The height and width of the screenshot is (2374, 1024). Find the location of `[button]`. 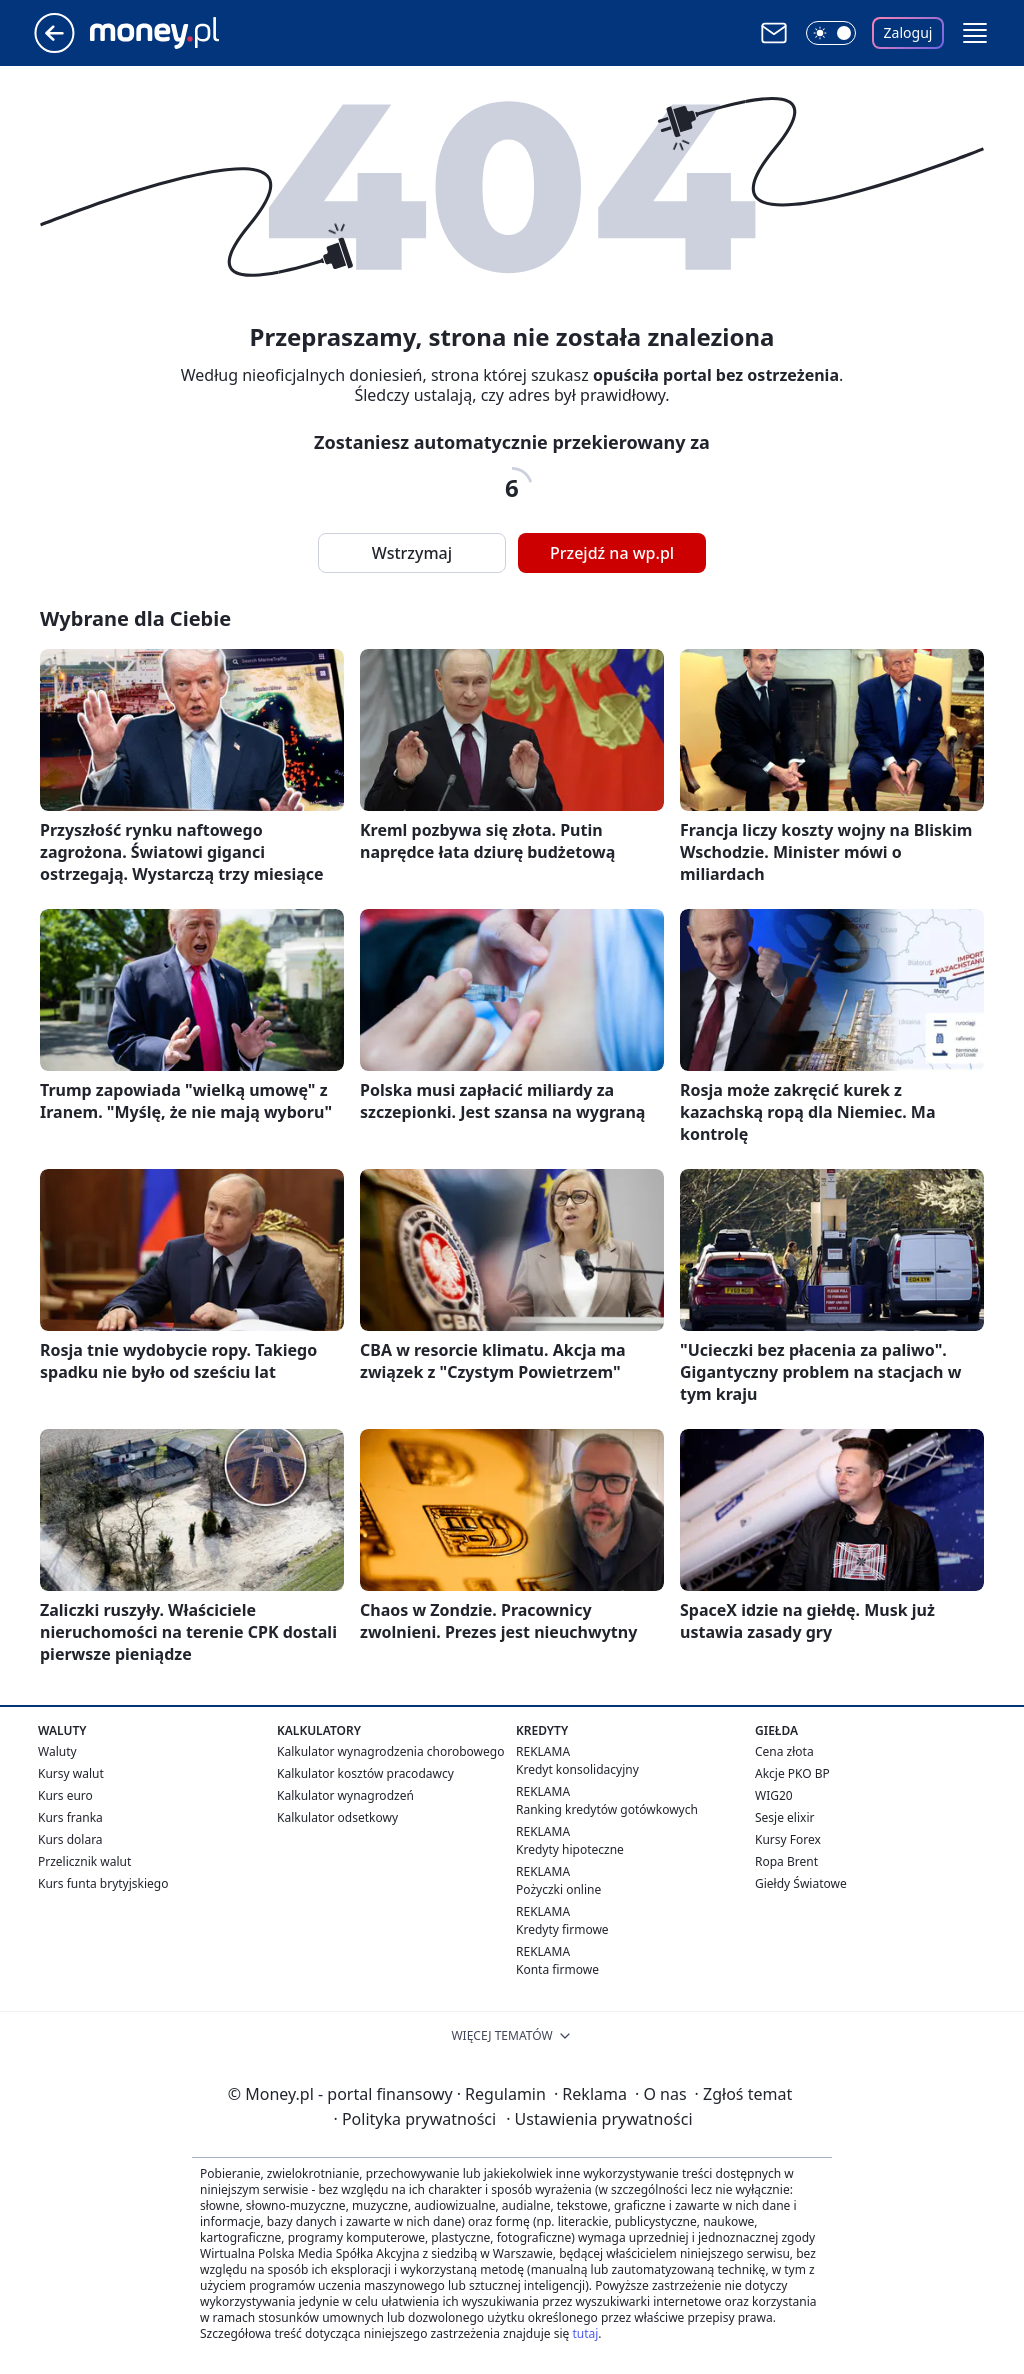

[button] is located at coordinates (975, 33).